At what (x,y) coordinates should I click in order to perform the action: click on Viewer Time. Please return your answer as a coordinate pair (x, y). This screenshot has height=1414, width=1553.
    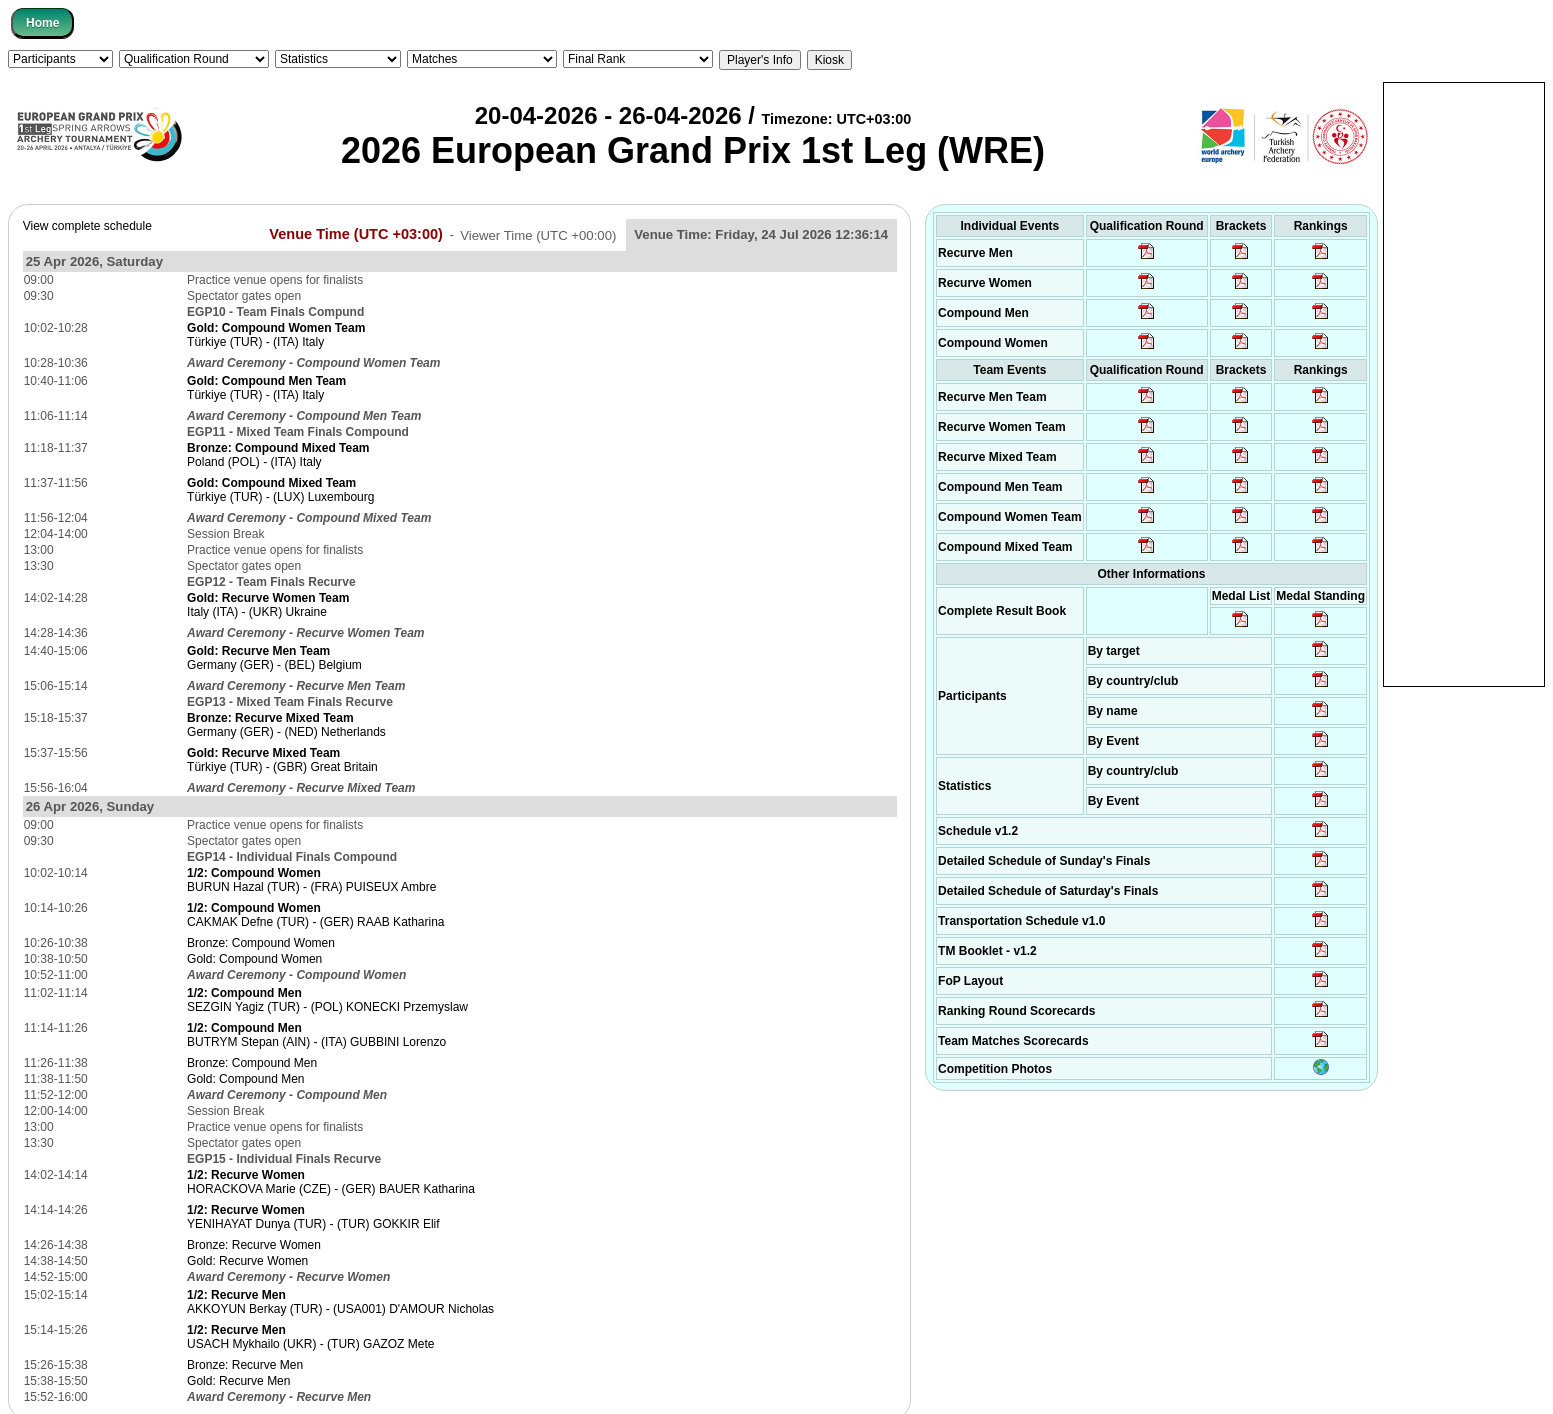
    Looking at the image, I should click on (538, 234).